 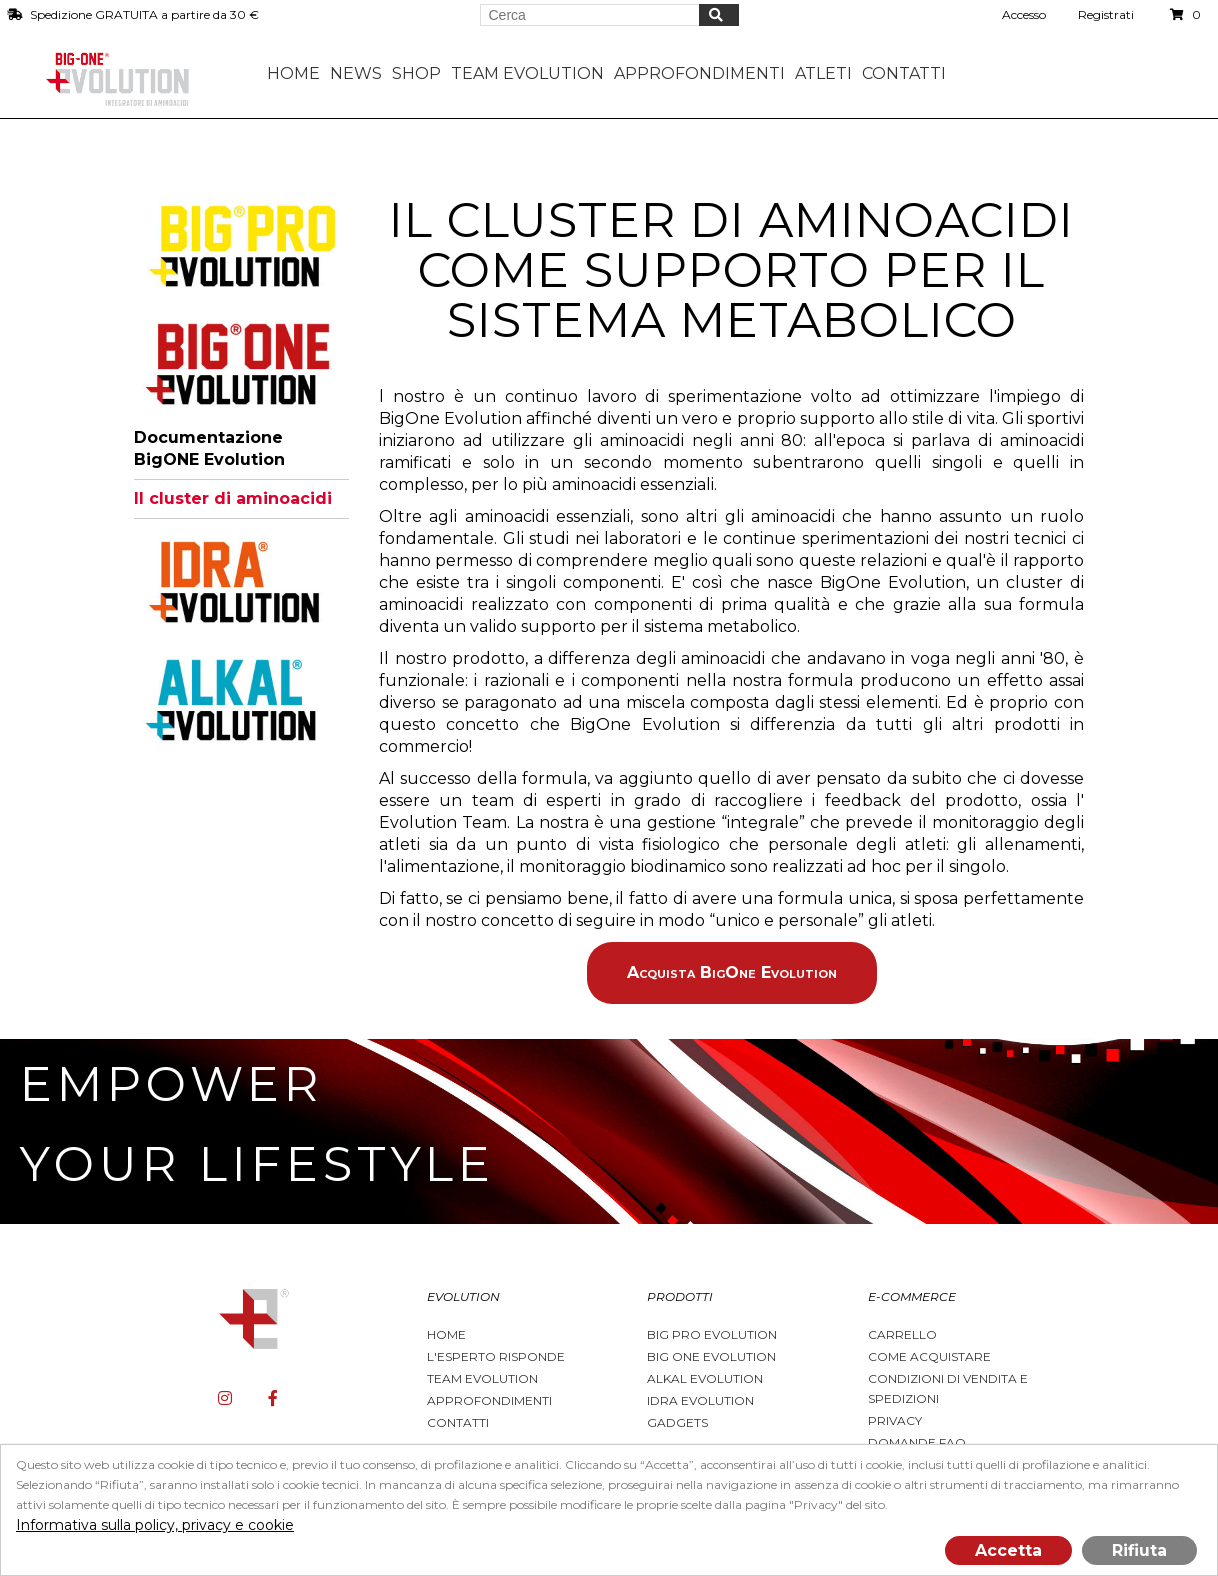 What do you see at coordinates (1024, 14) in the screenshot?
I see `Accesso` at bounding box center [1024, 14].